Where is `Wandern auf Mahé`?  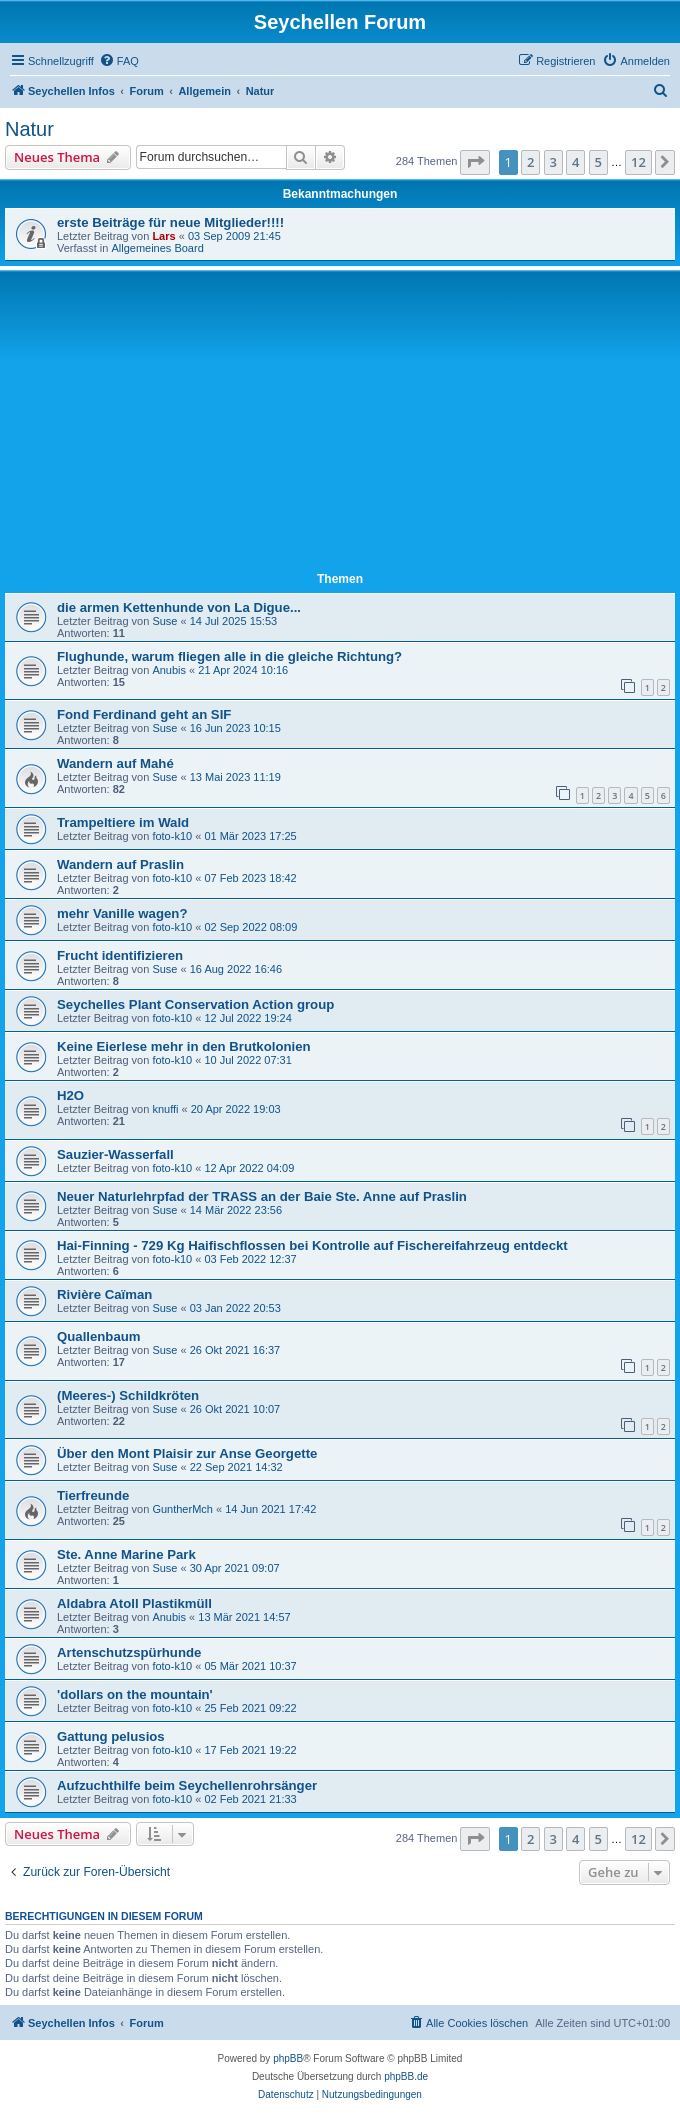 Wandern auf Mahé is located at coordinates (115, 763).